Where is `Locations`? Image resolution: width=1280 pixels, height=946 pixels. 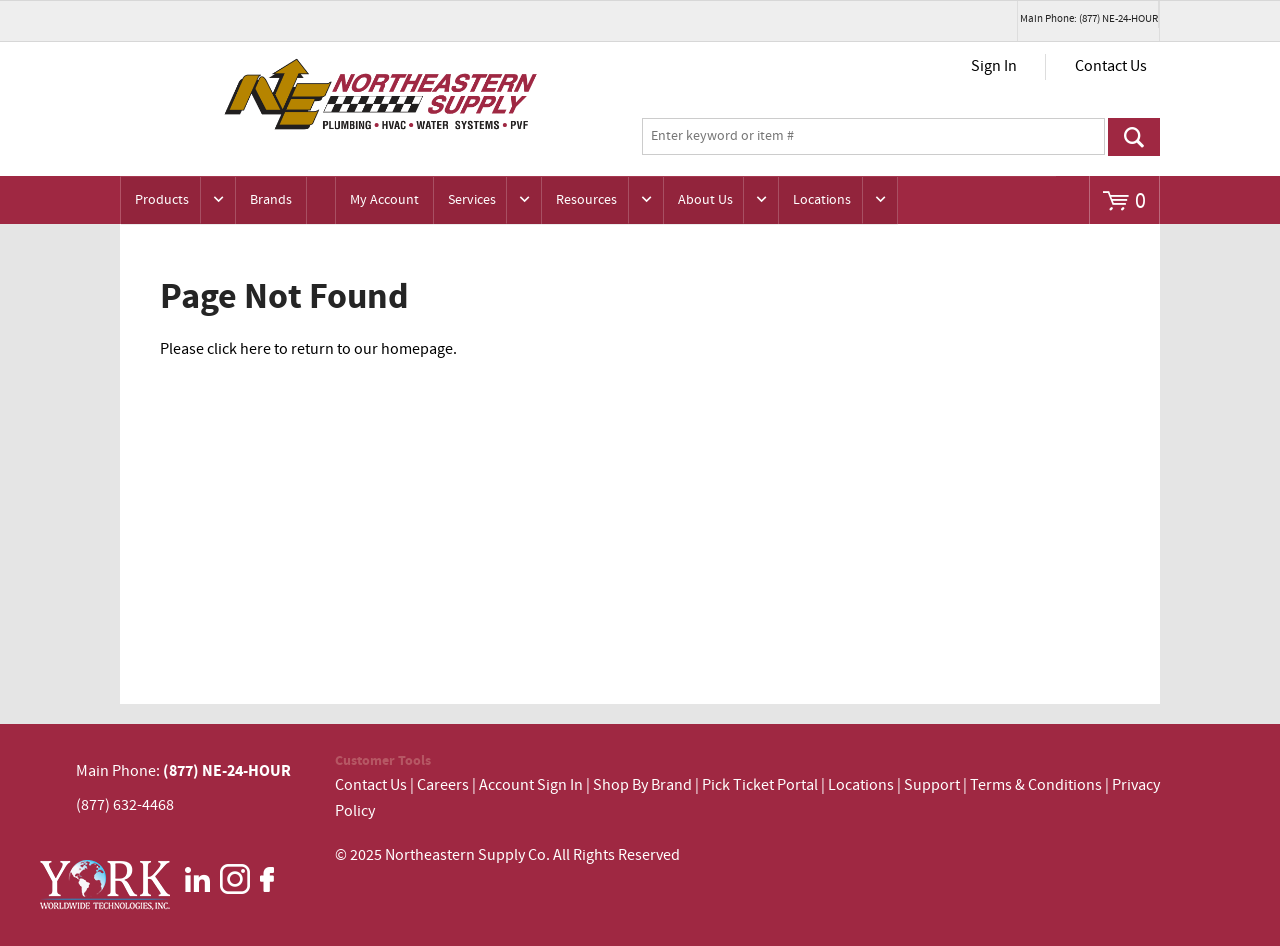
Locations is located at coordinates (822, 200).